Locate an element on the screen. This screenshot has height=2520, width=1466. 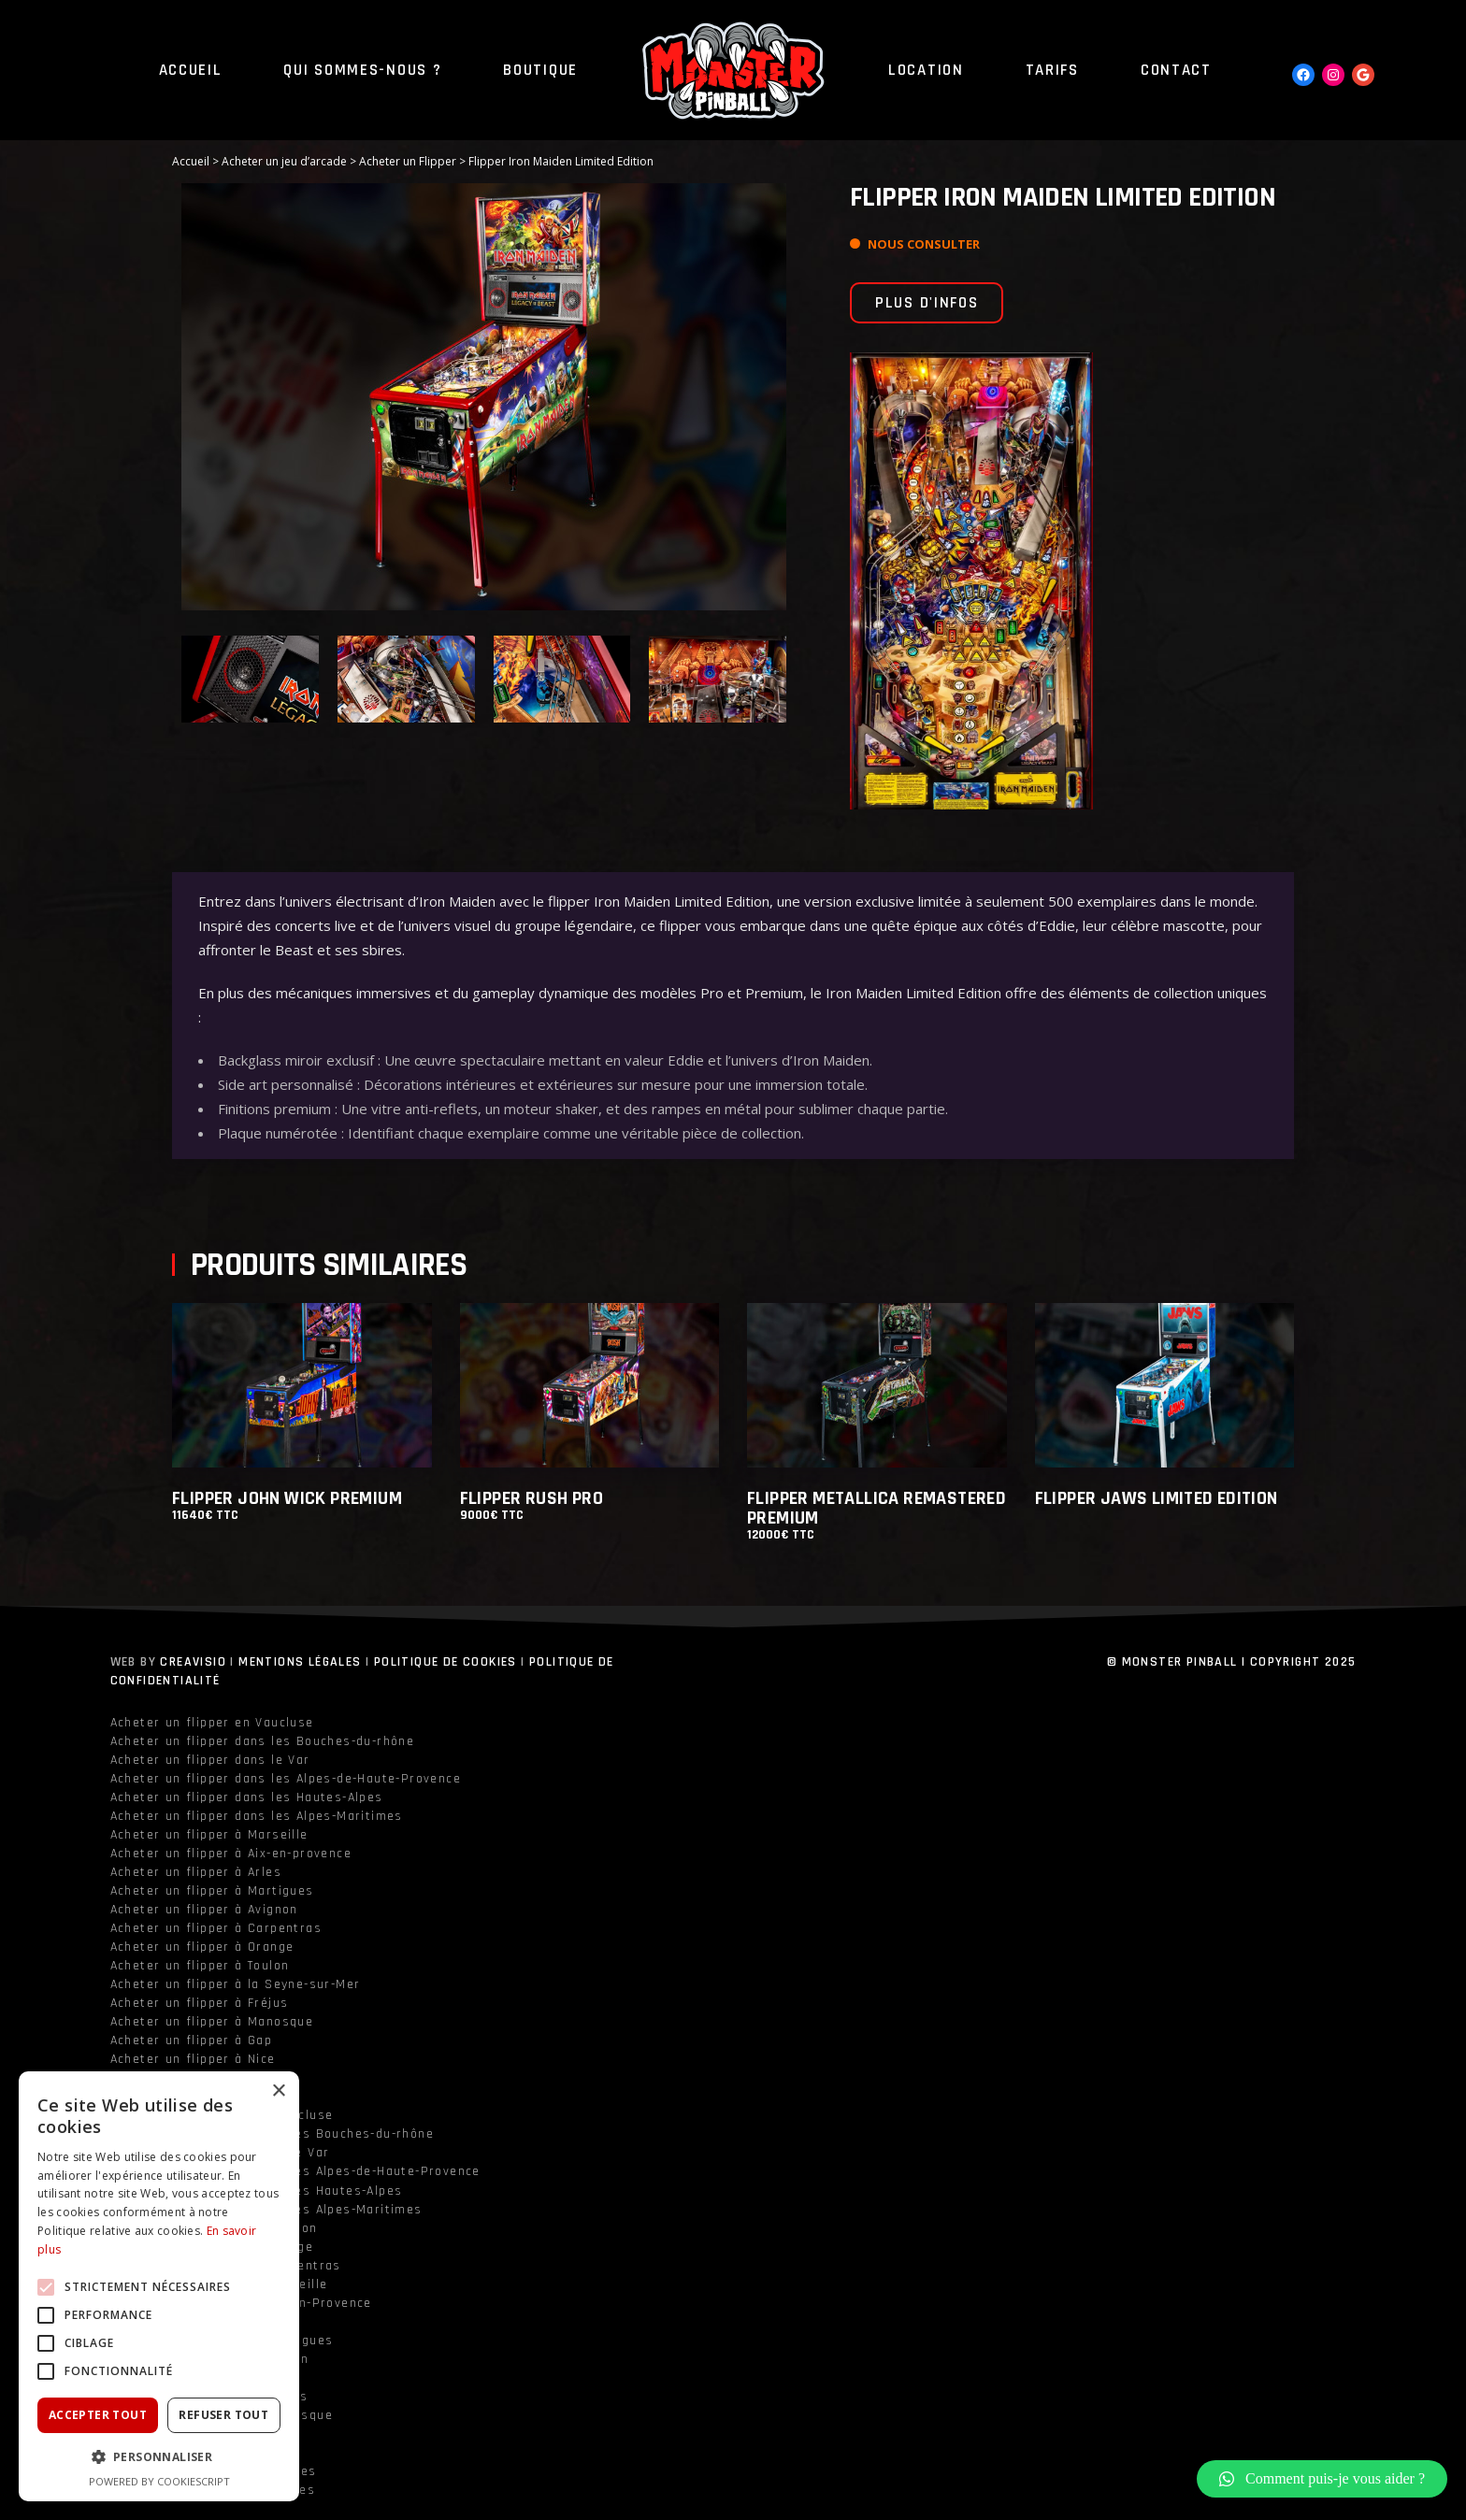
Acheter un flipper à Gap is located at coordinates (191, 2040).